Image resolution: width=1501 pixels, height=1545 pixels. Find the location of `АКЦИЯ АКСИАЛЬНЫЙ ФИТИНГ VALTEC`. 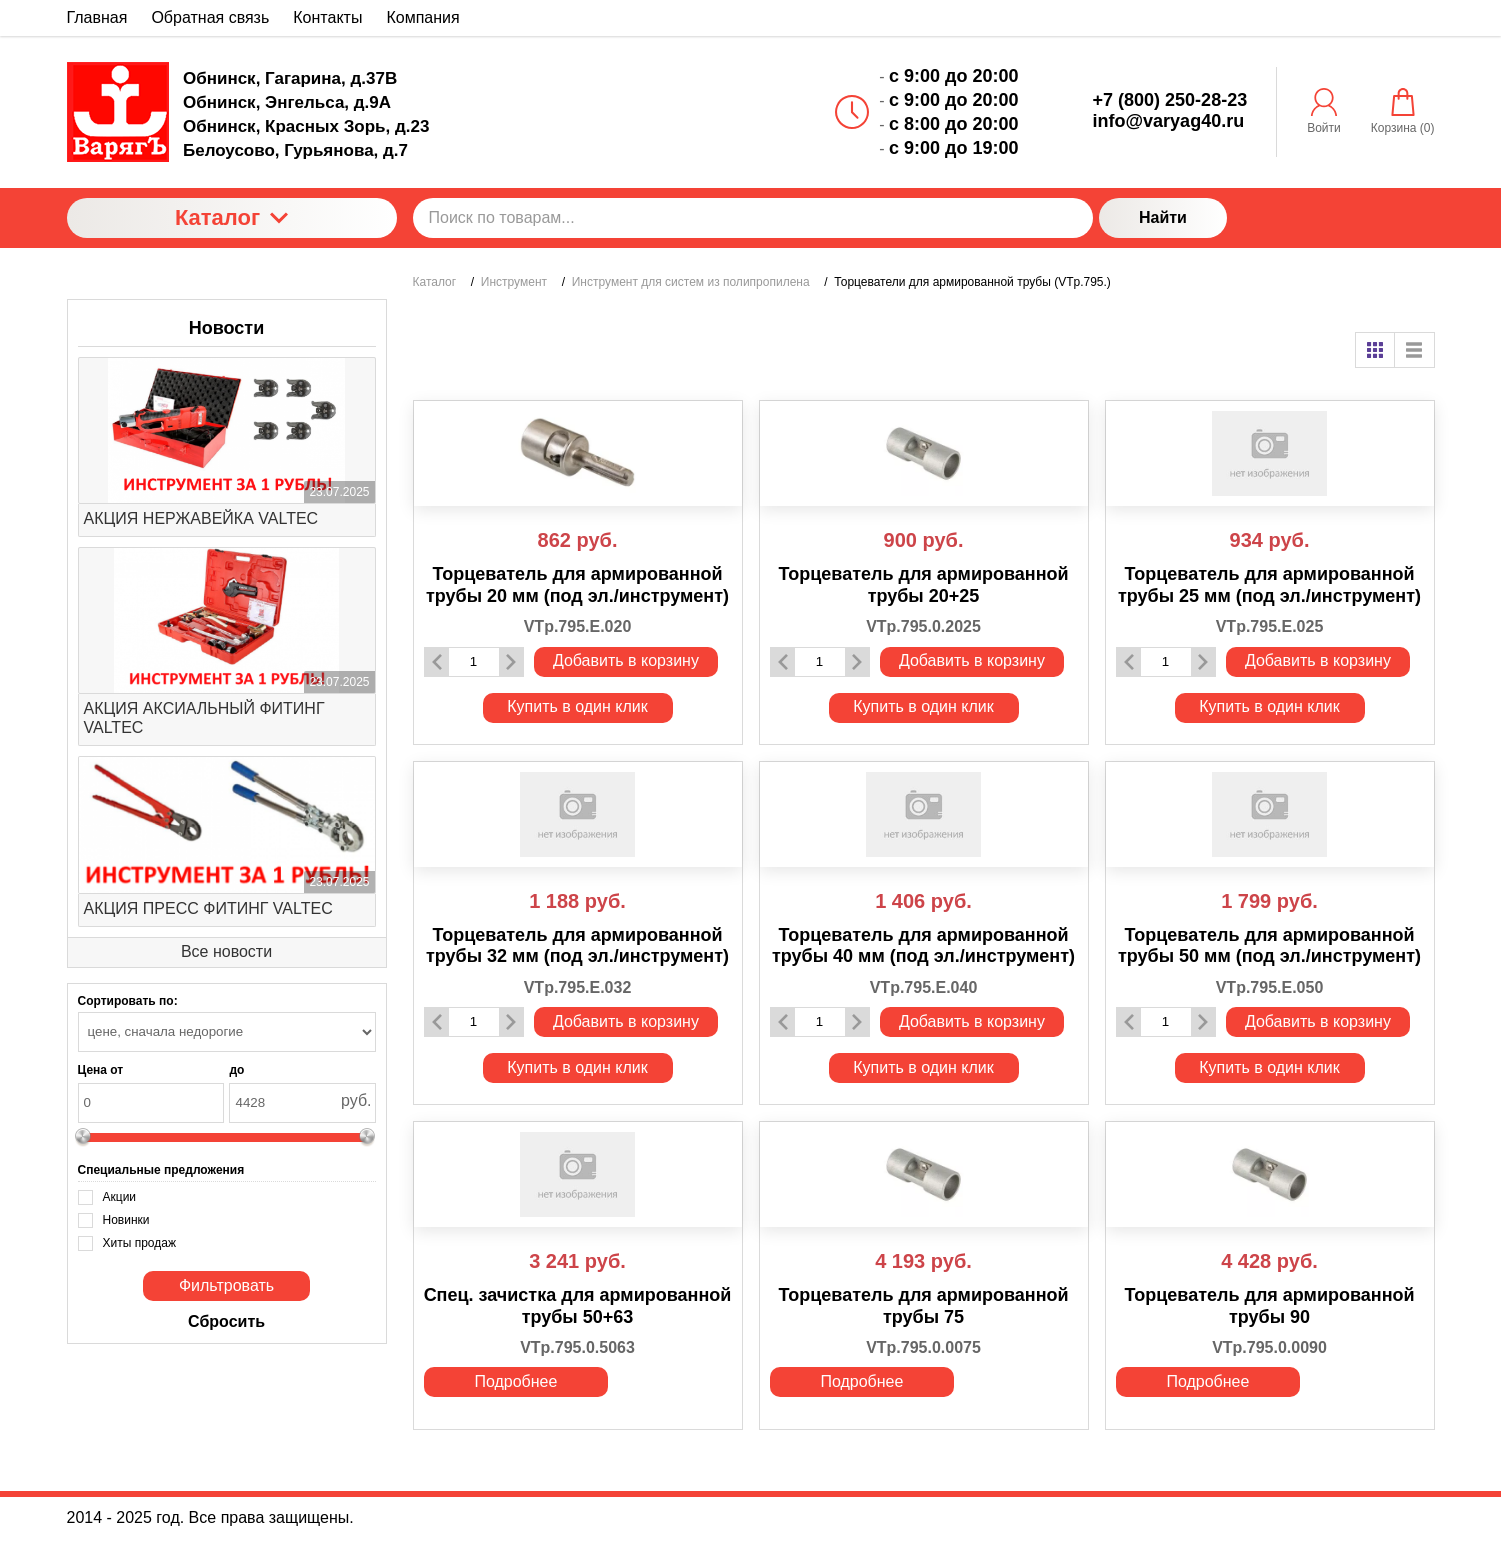

АКЦИЯ АКСИАЛЬНЫЙ ФИТИНГ VALTEC is located at coordinates (204, 718).